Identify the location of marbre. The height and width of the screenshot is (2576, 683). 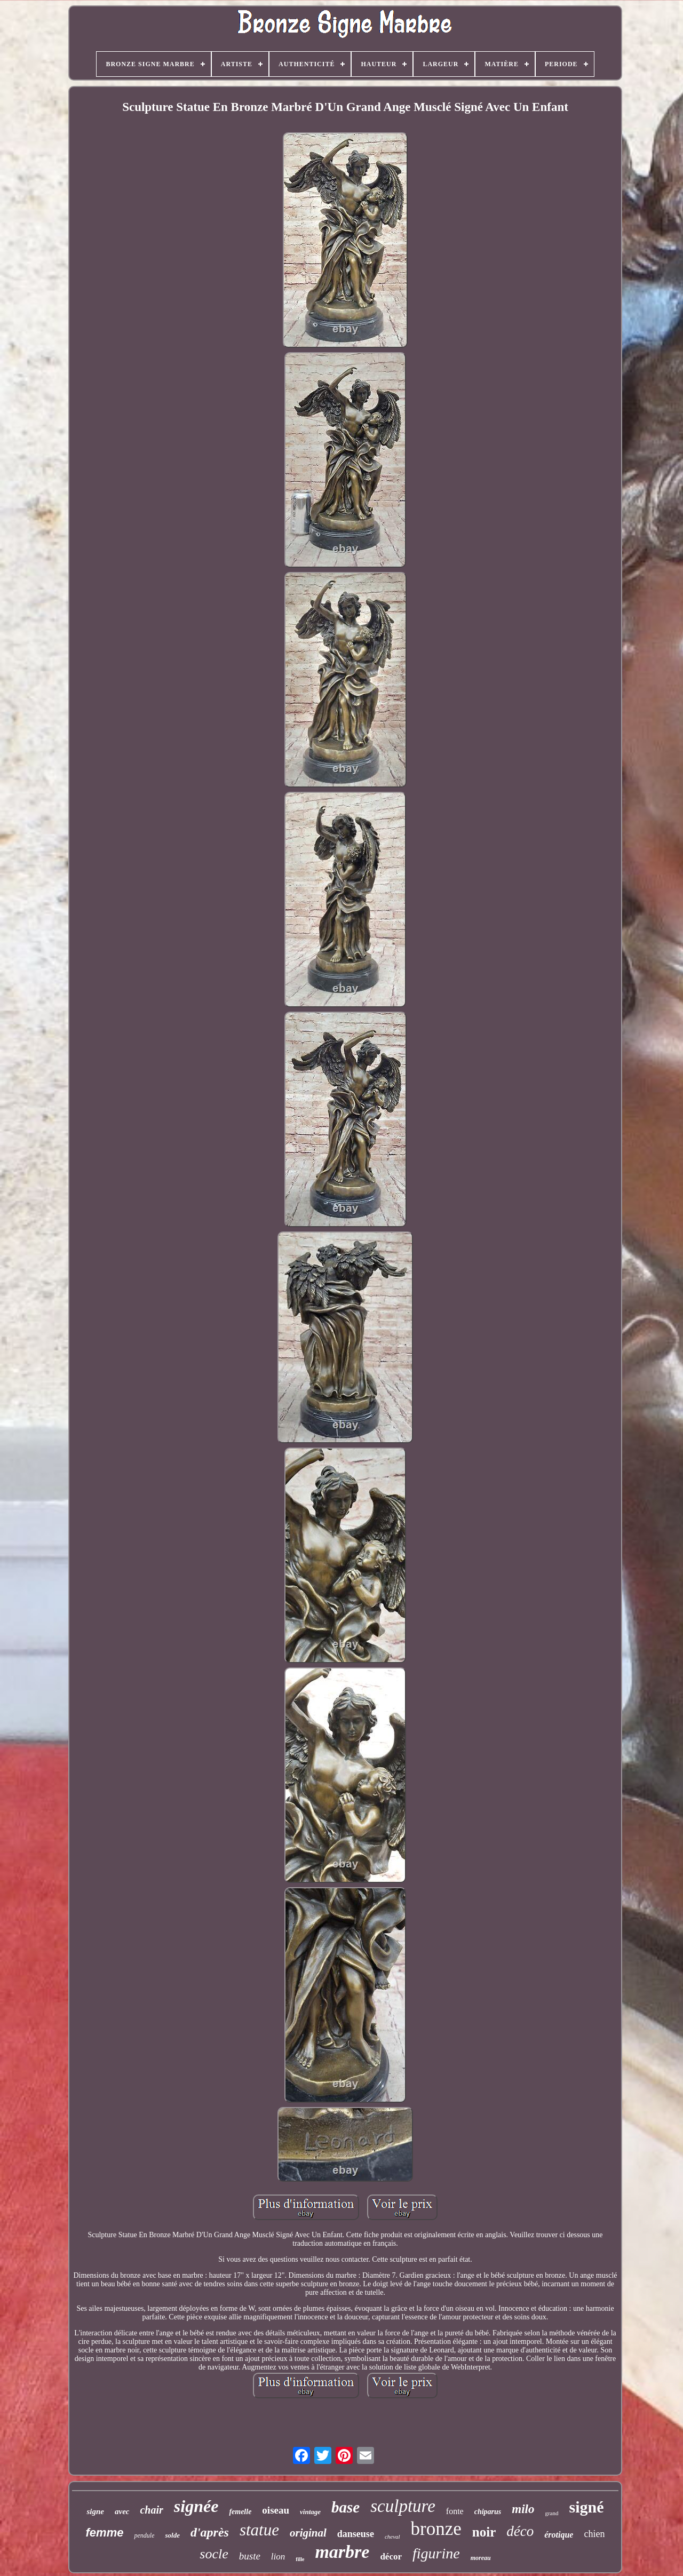
(342, 2552).